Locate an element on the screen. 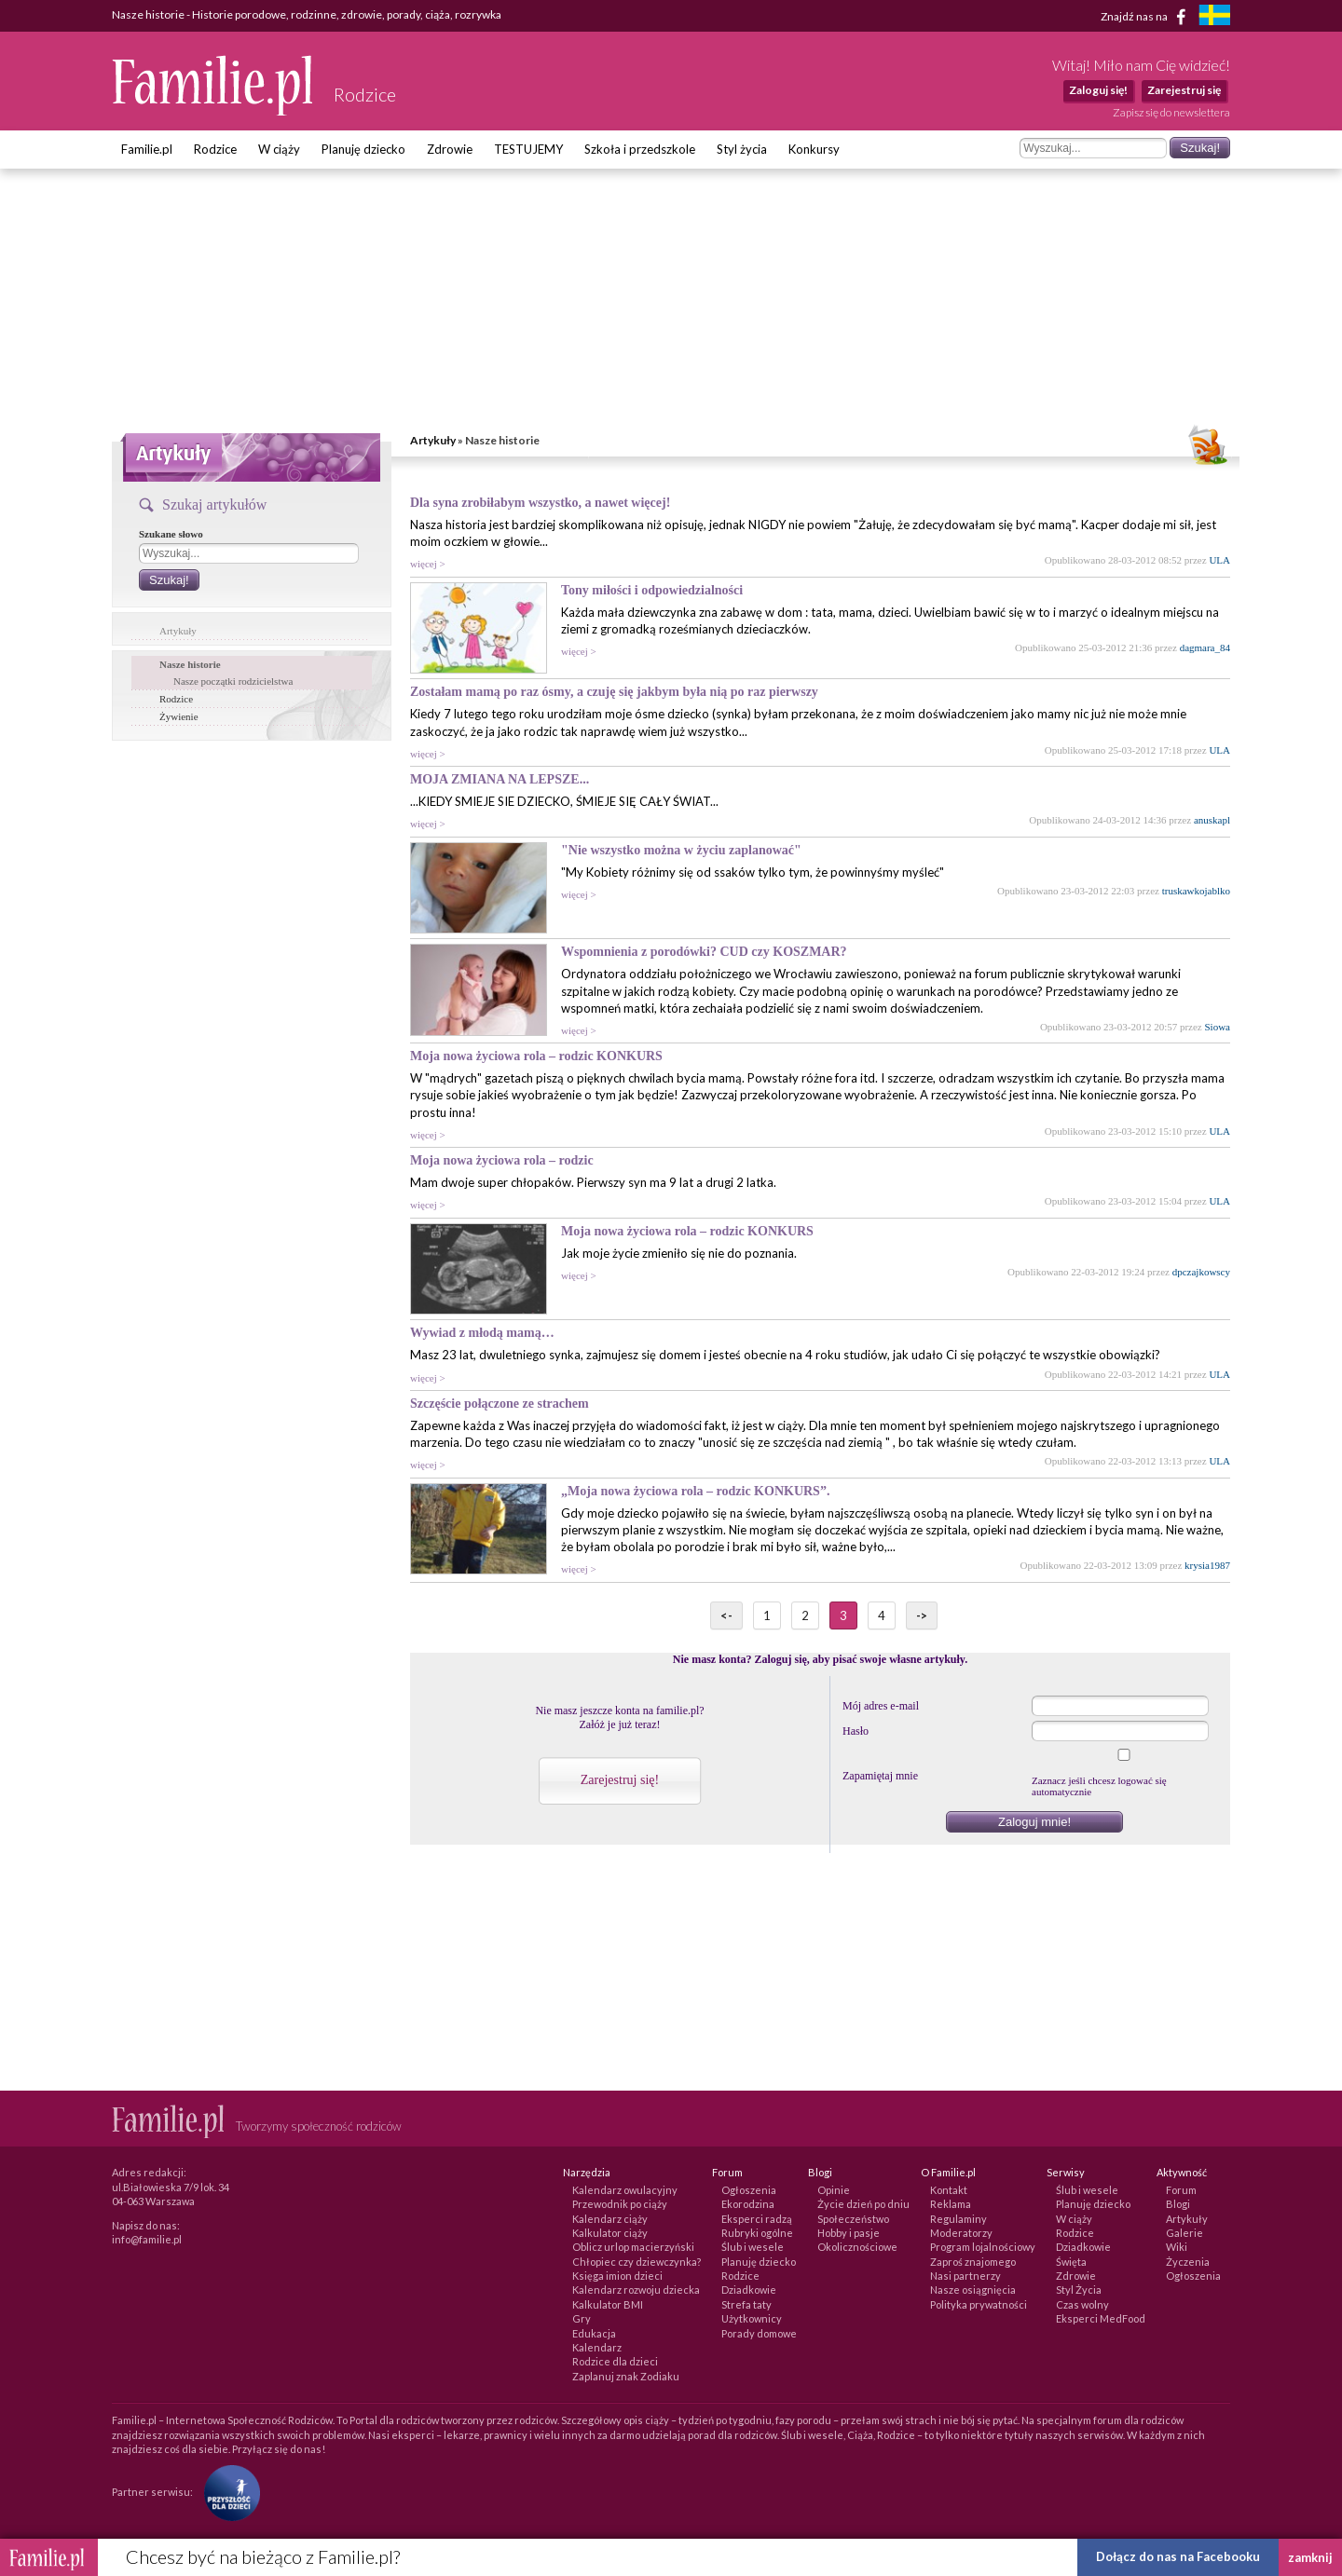 The width and height of the screenshot is (1342, 2576). Wspomnienia z porodówki? CUD czy KOSZMAR? is located at coordinates (704, 952).